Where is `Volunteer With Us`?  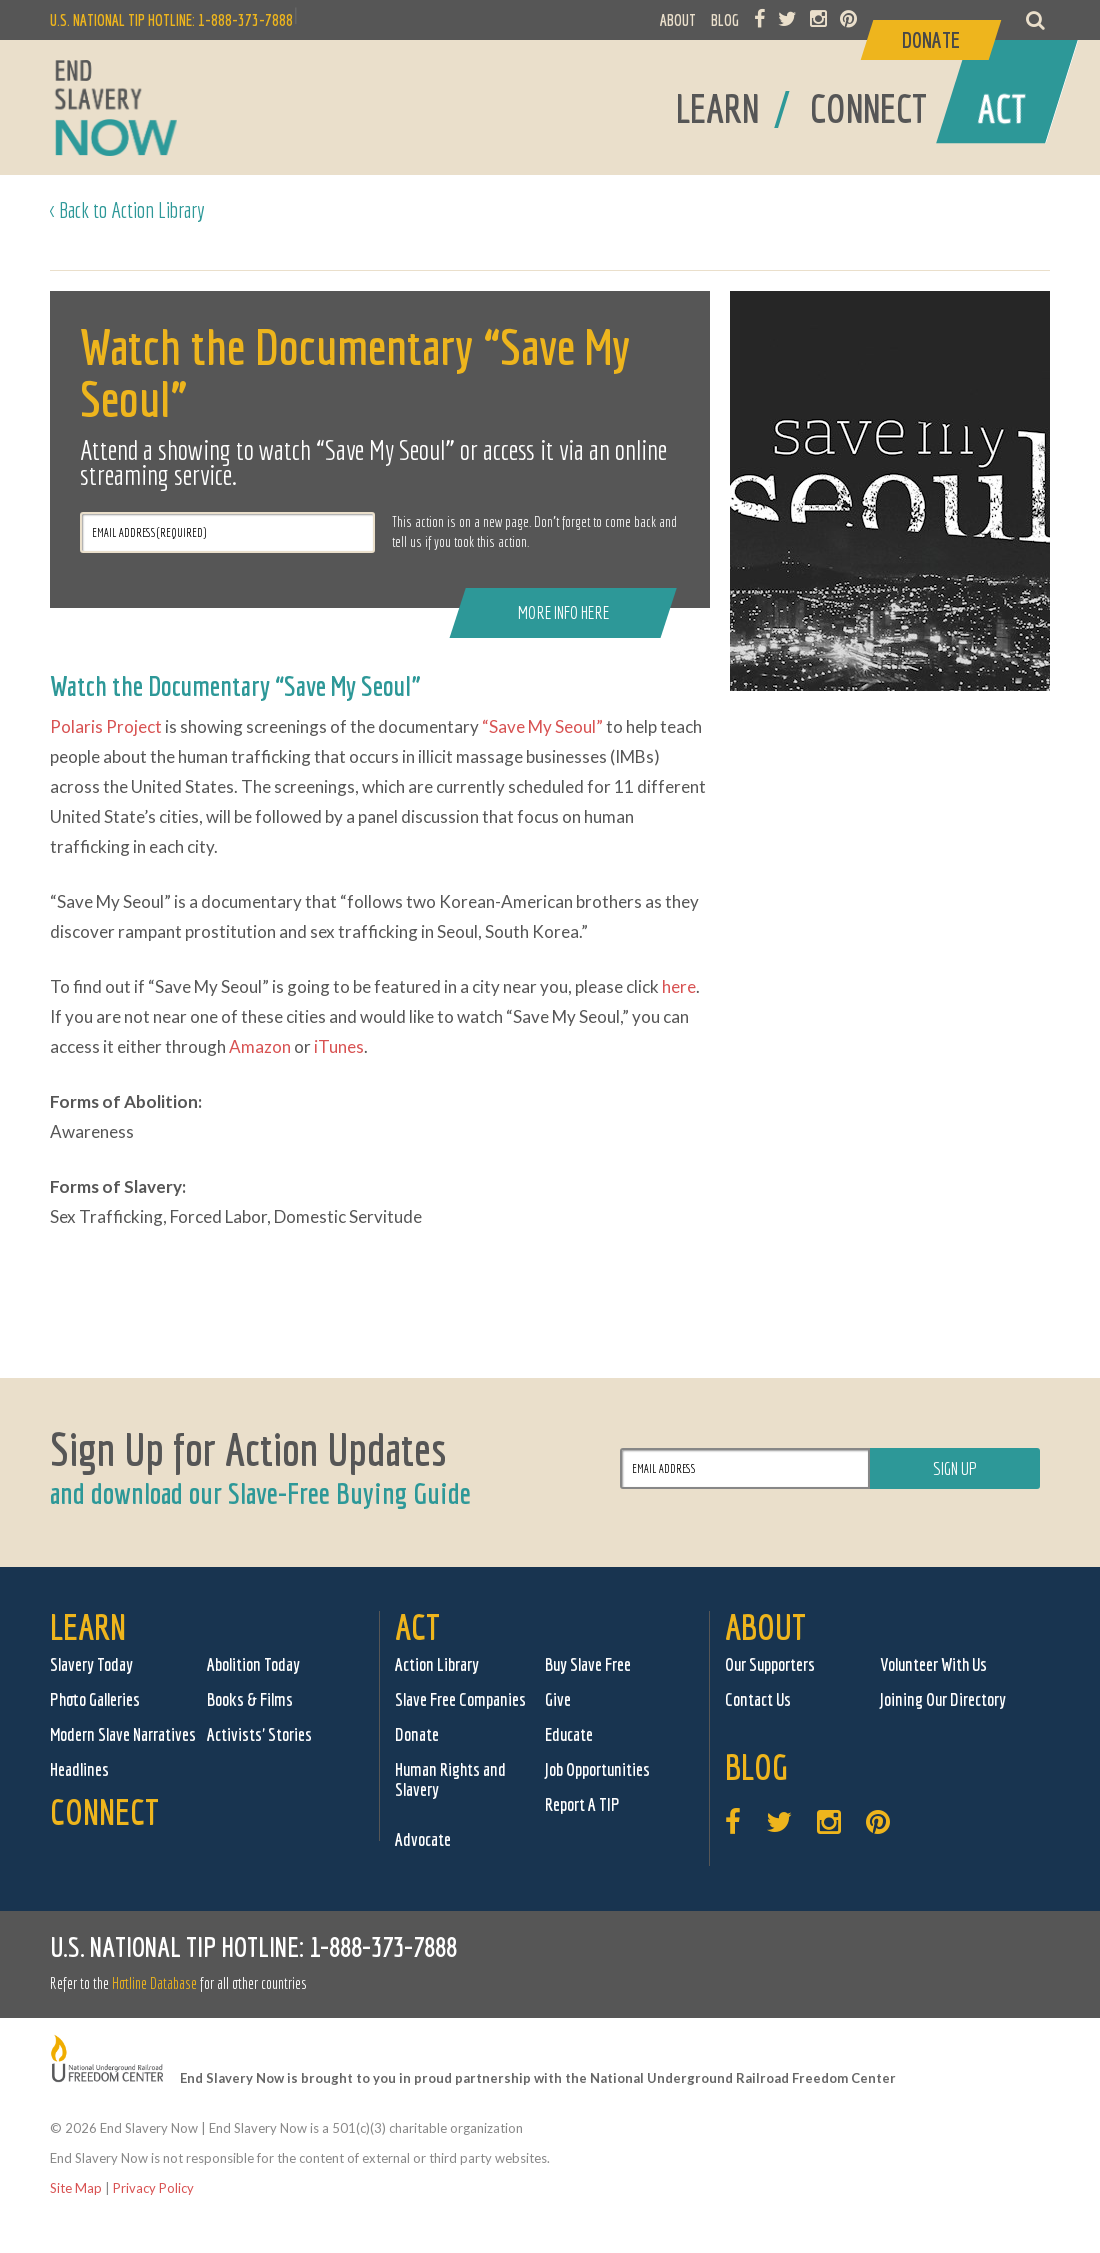
Volunteer With Us is located at coordinates (933, 1664).